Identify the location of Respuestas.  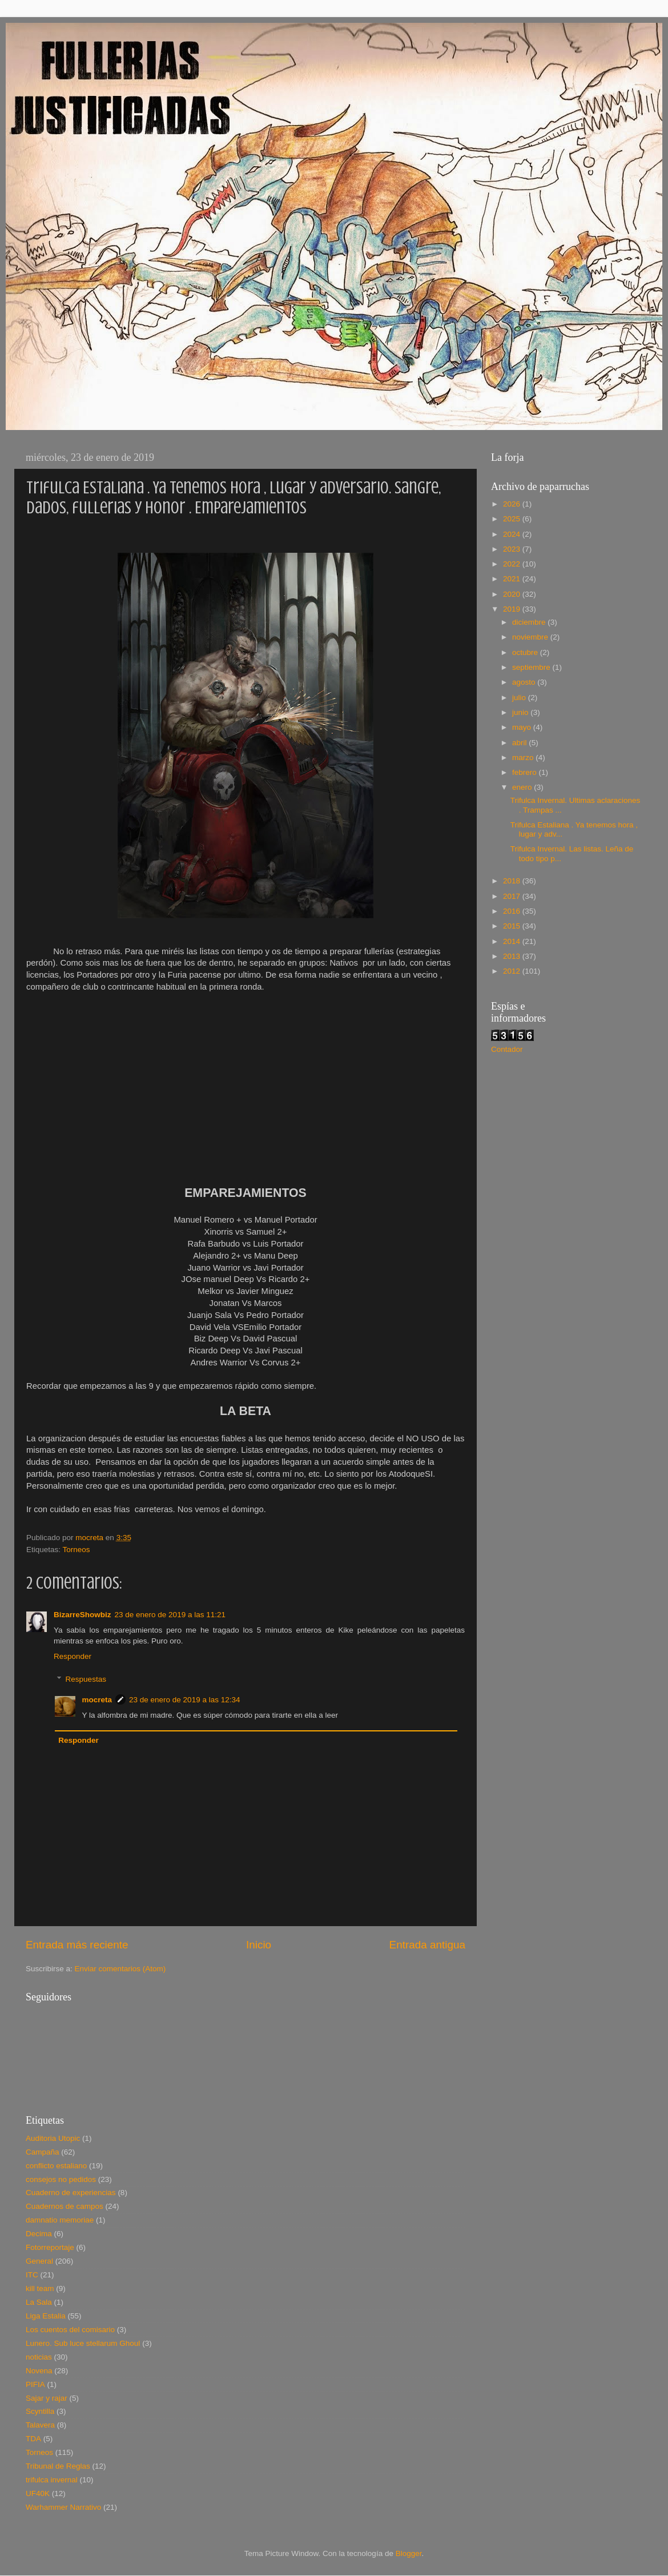
(86, 1679).